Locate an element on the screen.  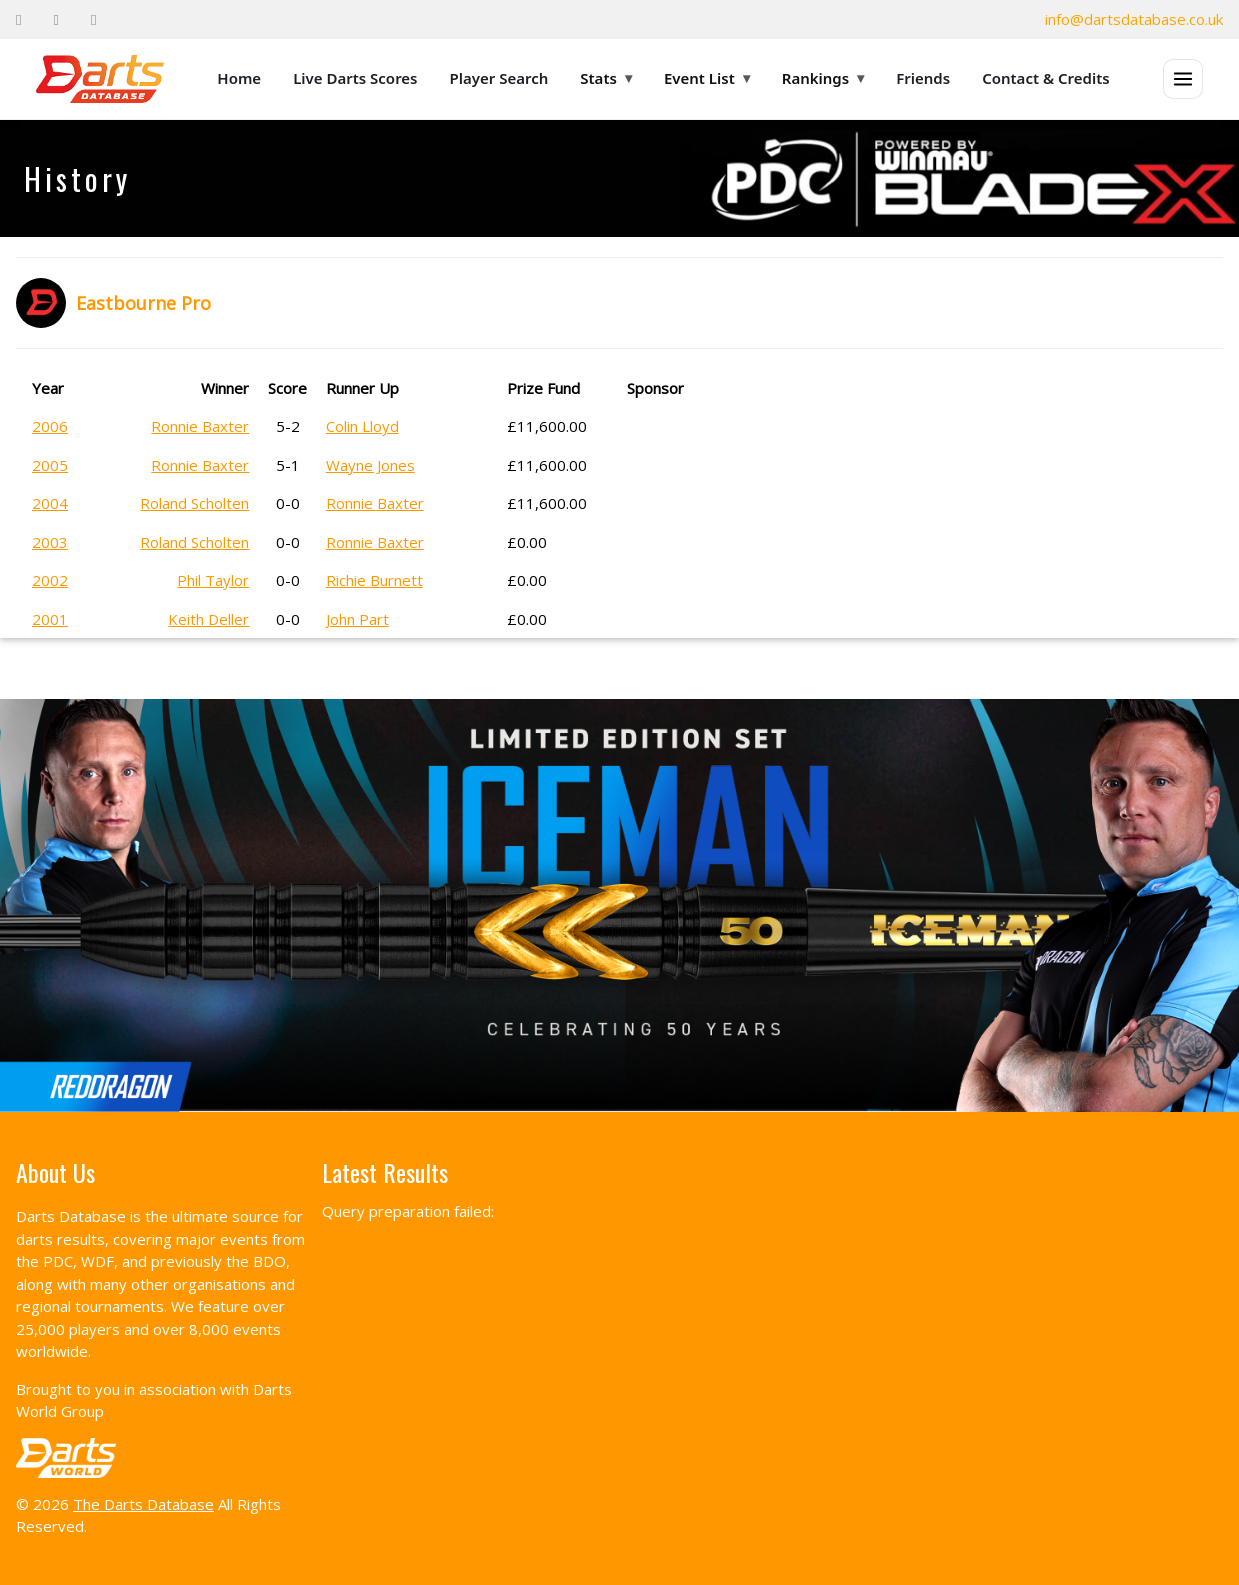
Phil Taylor is located at coordinates (213, 580).